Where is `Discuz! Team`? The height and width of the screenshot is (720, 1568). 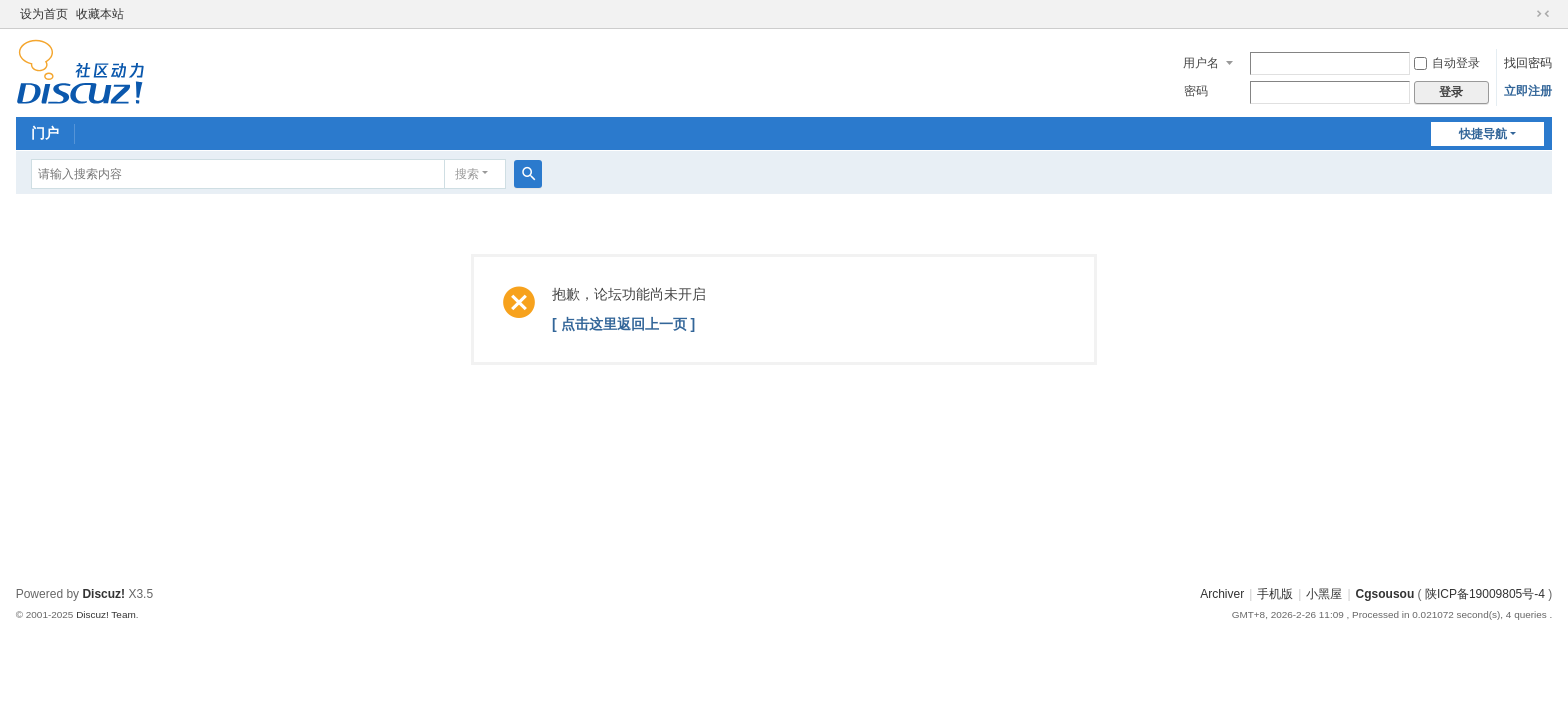
Discuz! Team is located at coordinates (106, 614).